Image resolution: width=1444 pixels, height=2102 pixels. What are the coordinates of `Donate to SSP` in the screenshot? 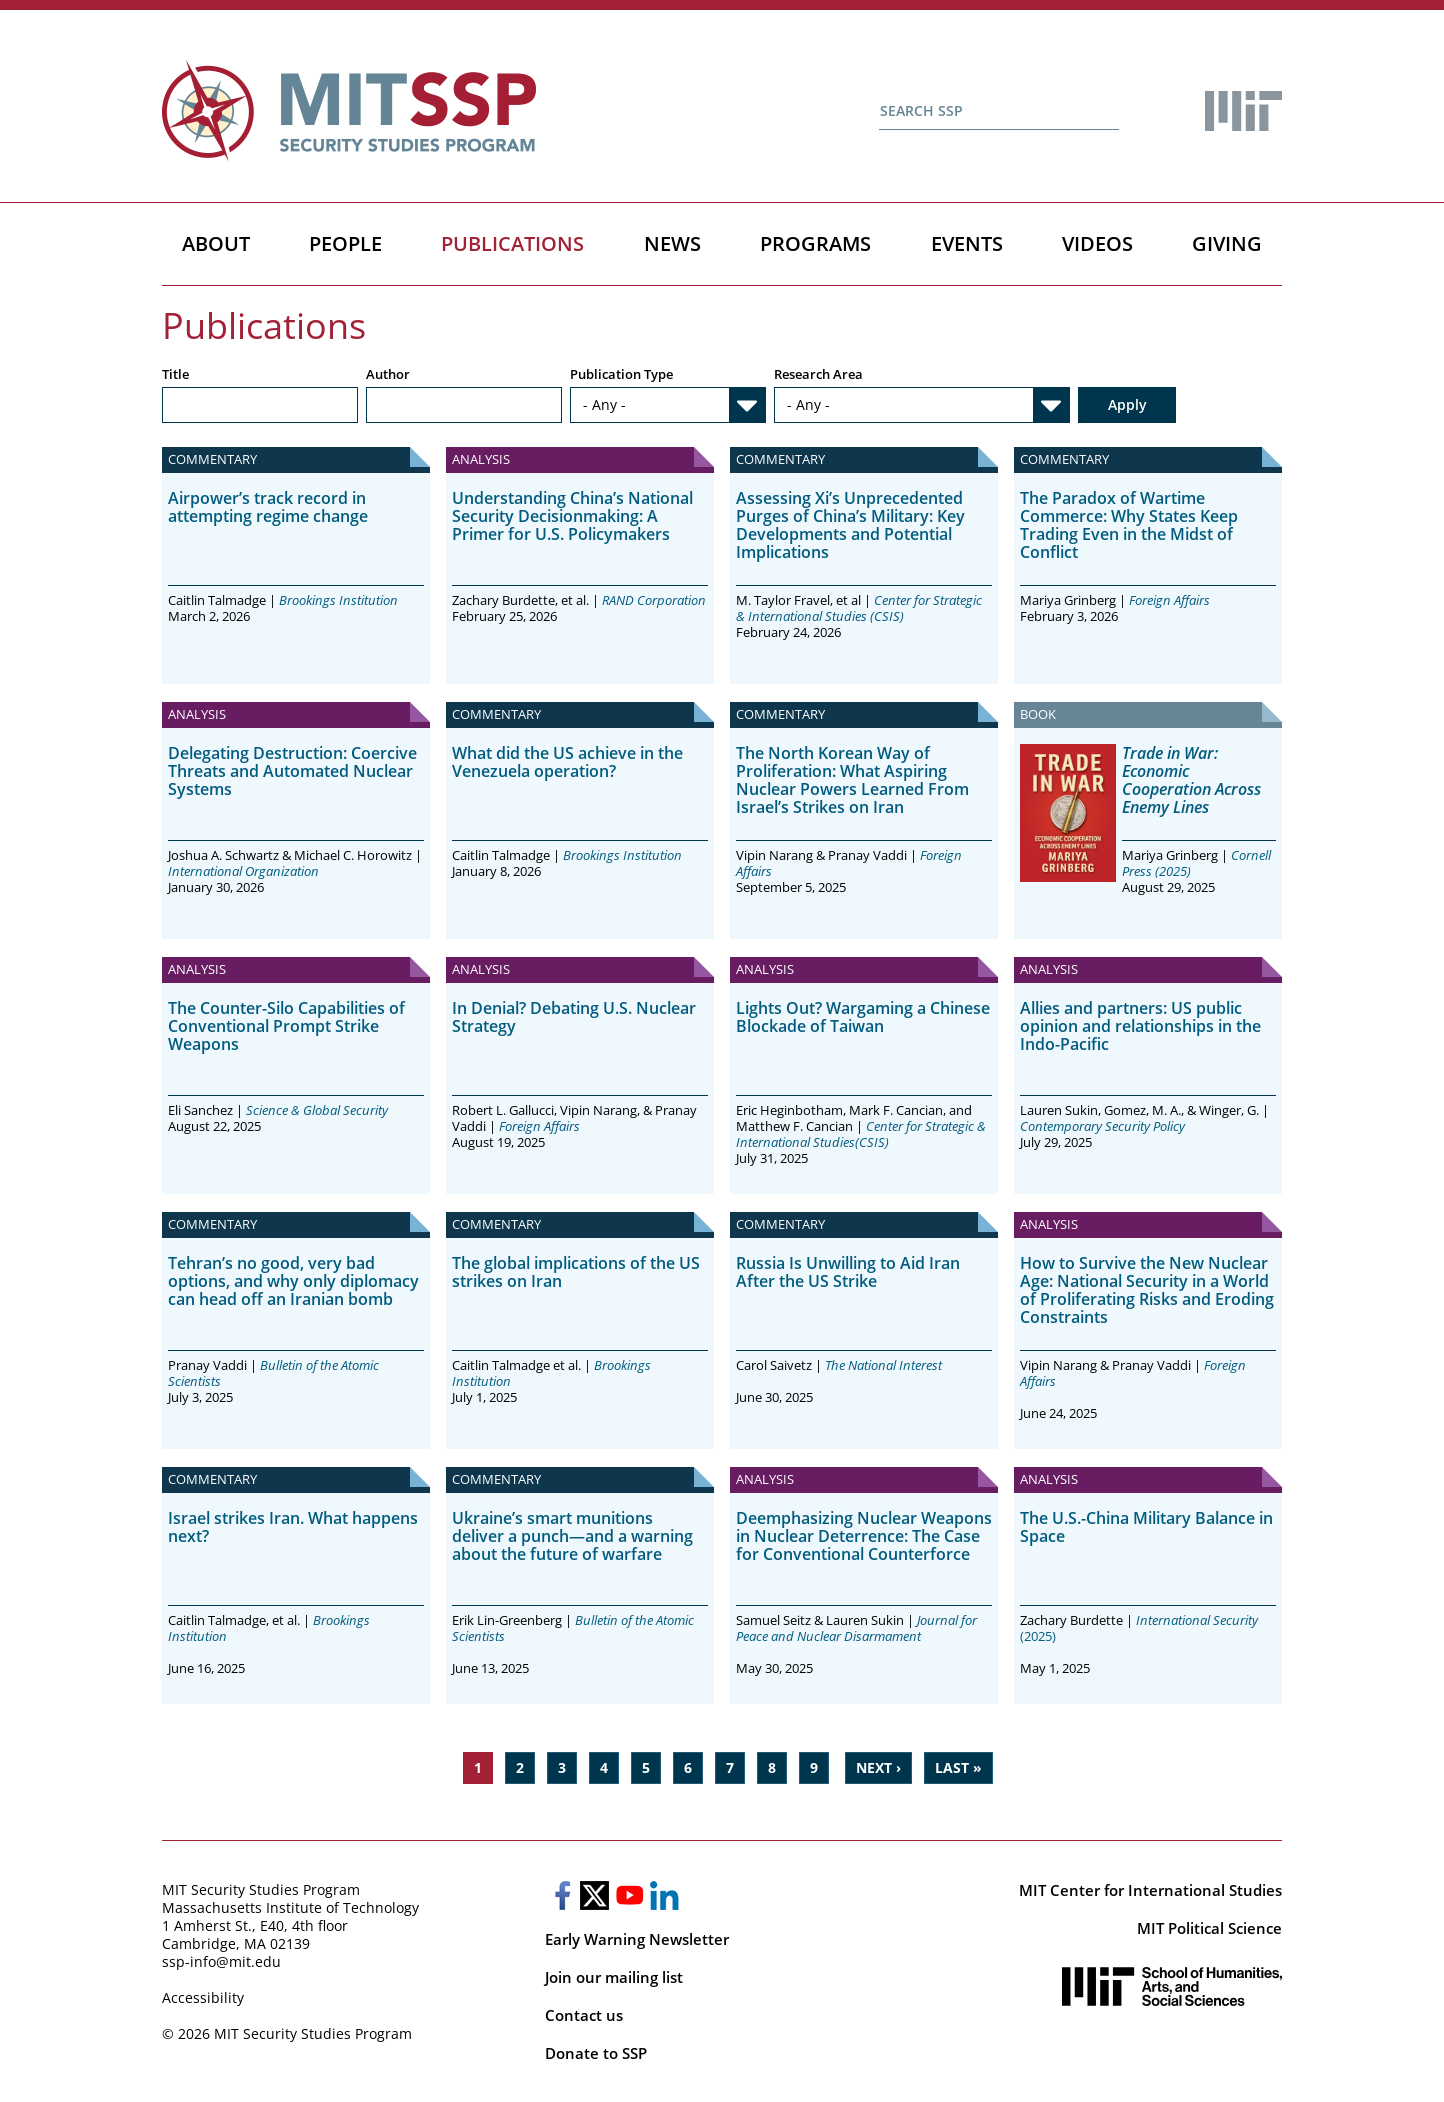 It's located at (596, 2053).